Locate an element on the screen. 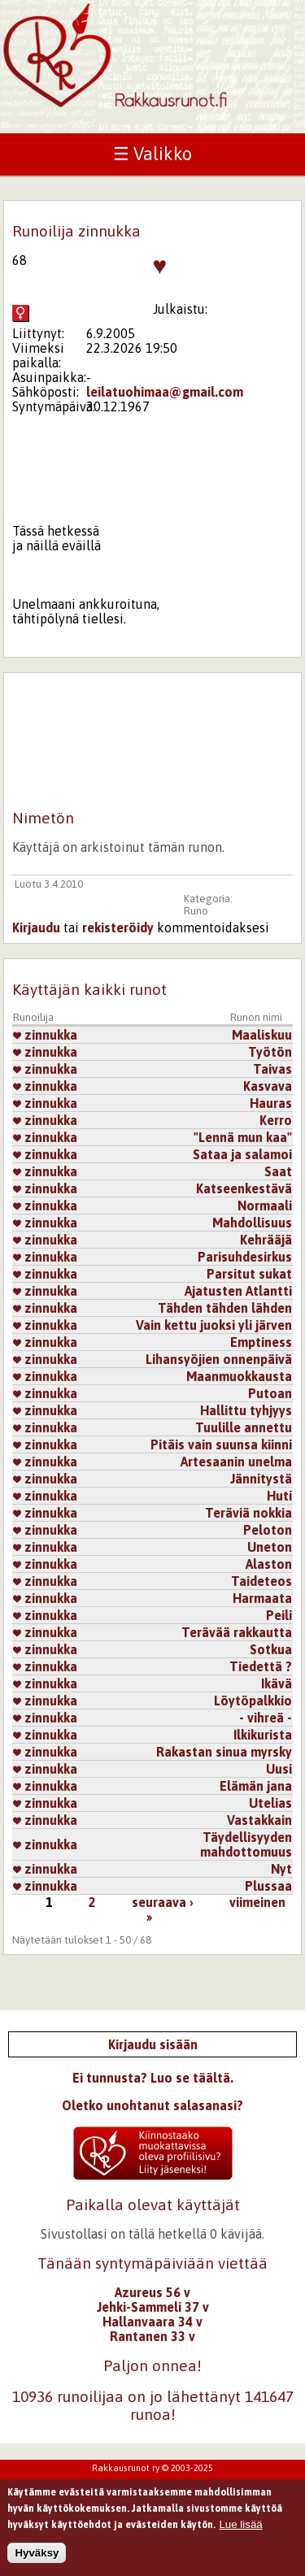 The width and height of the screenshot is (305, 2576). Maaliskuu is located at coordinates (262, 1034).